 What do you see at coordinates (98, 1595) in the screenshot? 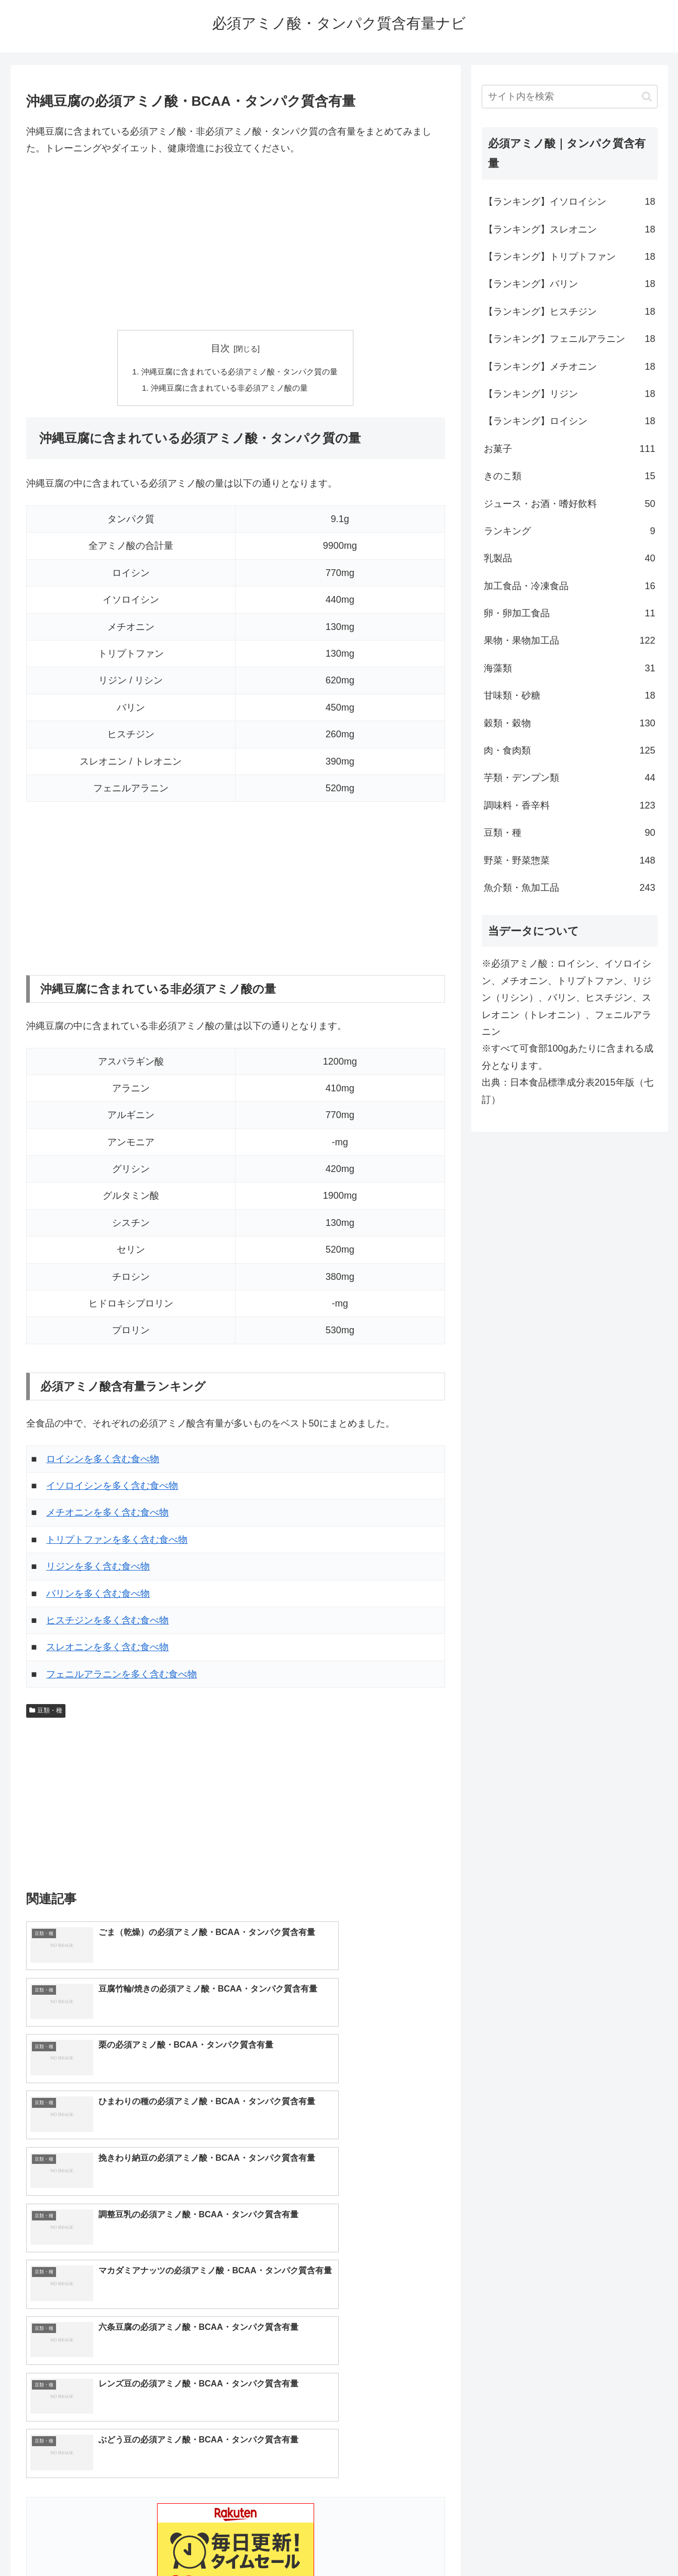
I see `バリンを多く含む食べ物` at bounding box center [98, 1595].